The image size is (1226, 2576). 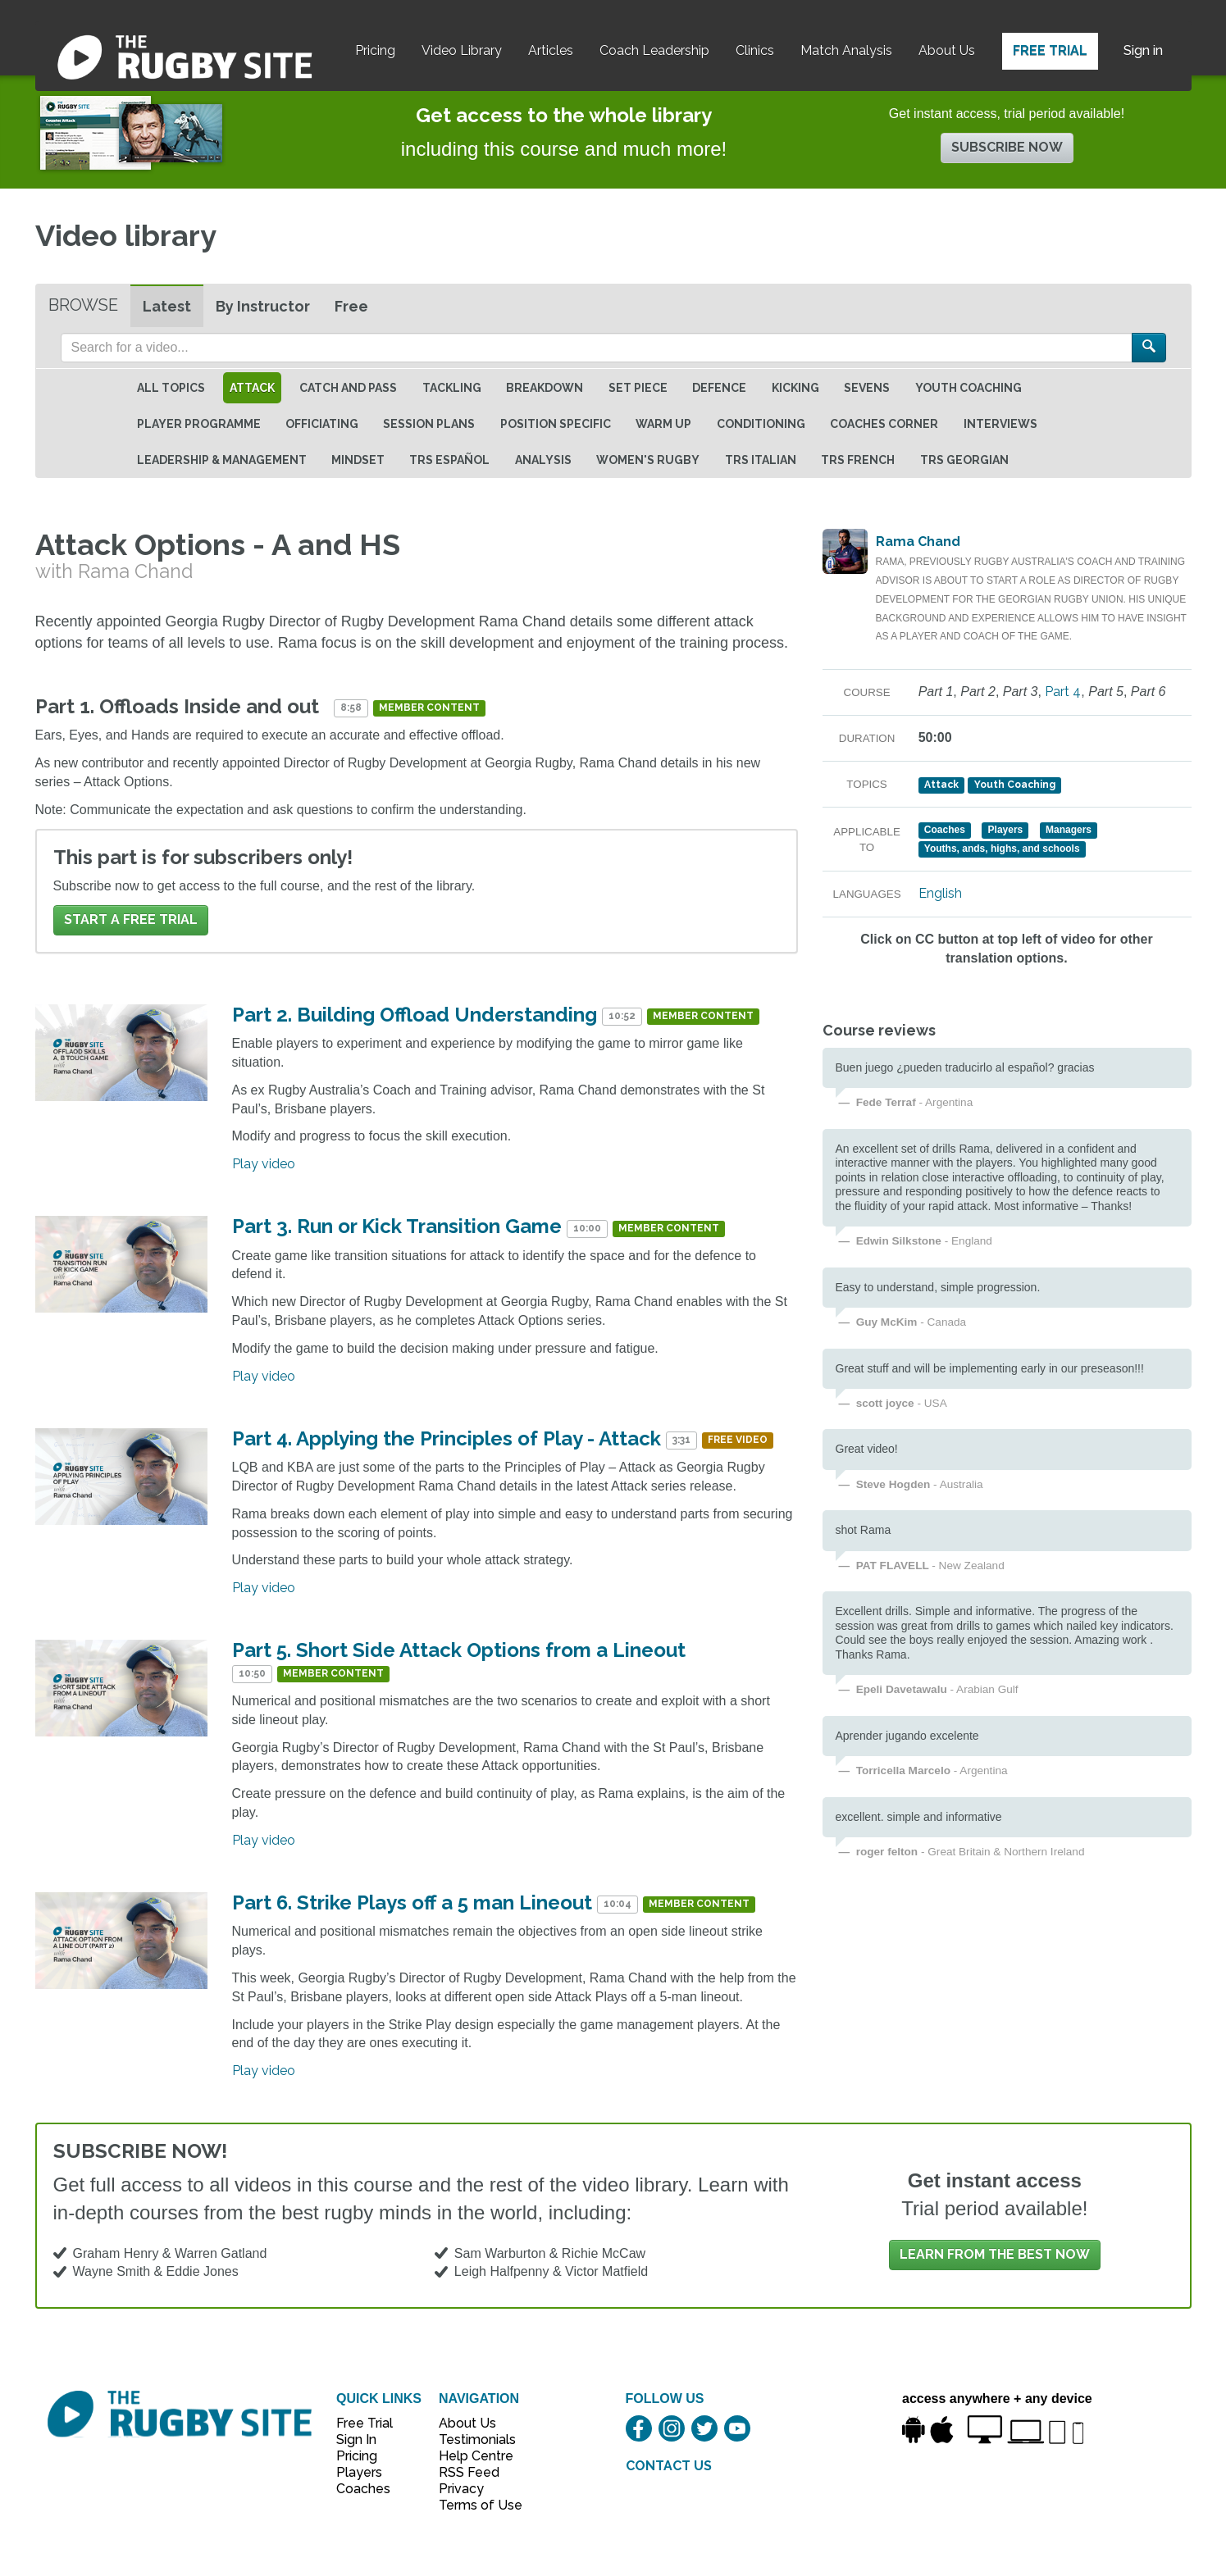 What do you see at coordinates (131, 919) in the screenshot?
I see `Start a FREE trial` at bounding box center [131, 919].